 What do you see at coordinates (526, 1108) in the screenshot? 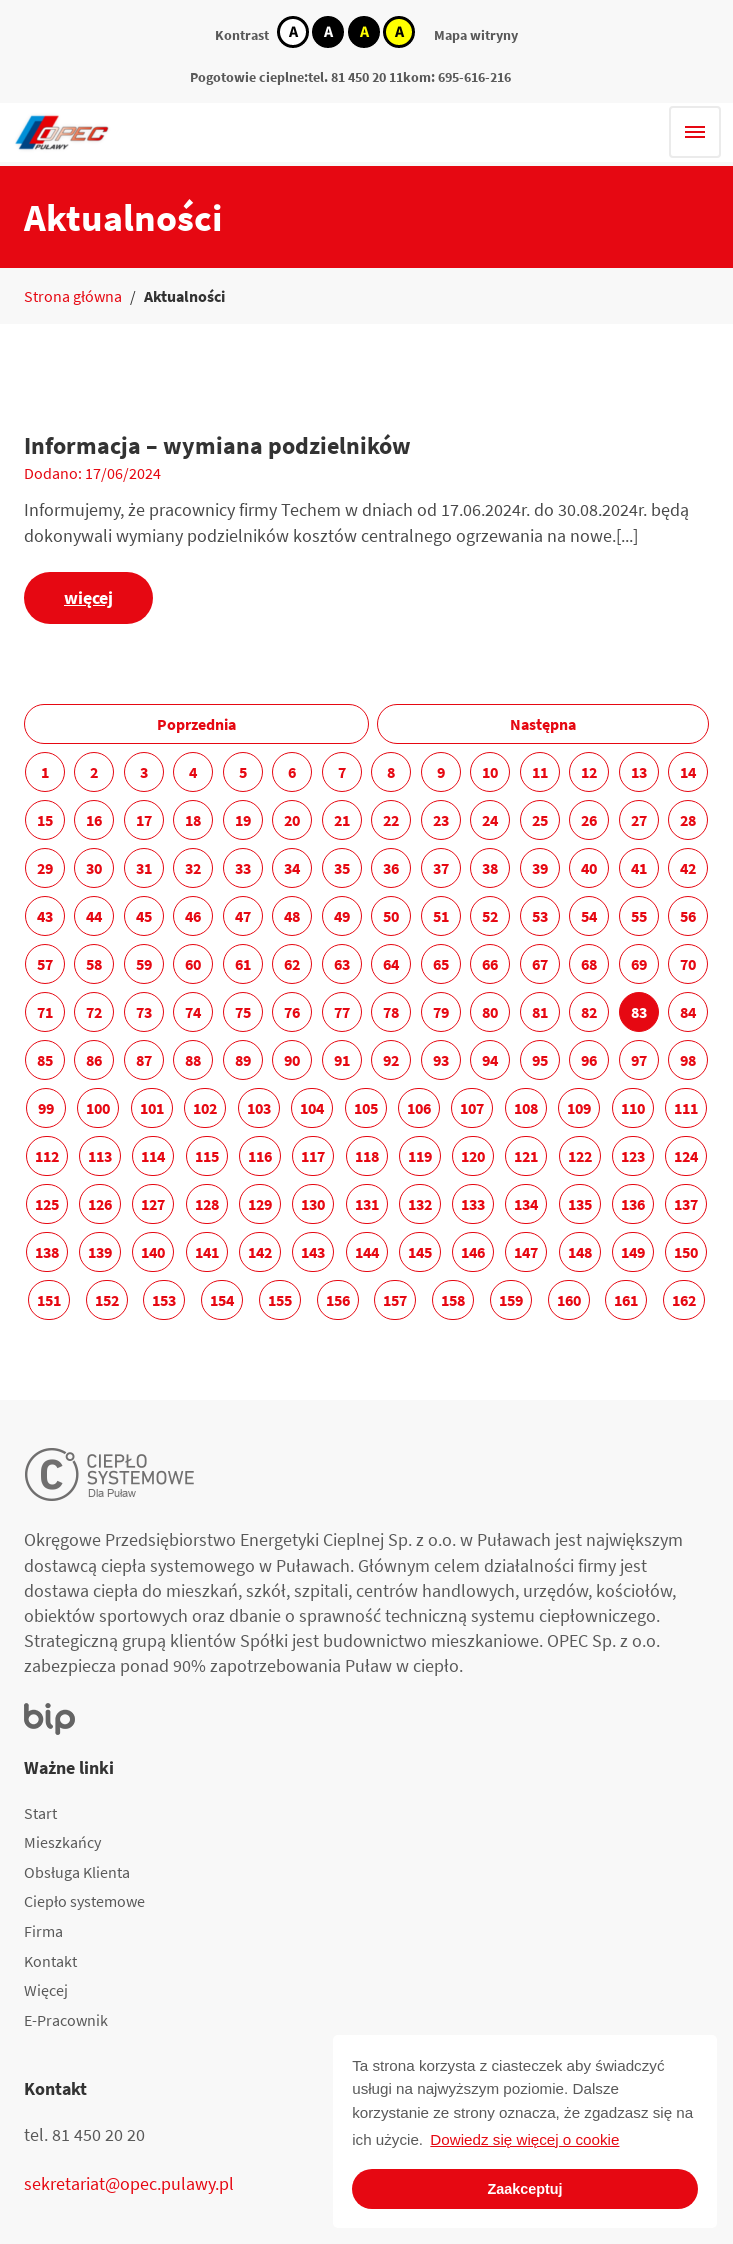
I see `108` at bounding box center [526, 1108].